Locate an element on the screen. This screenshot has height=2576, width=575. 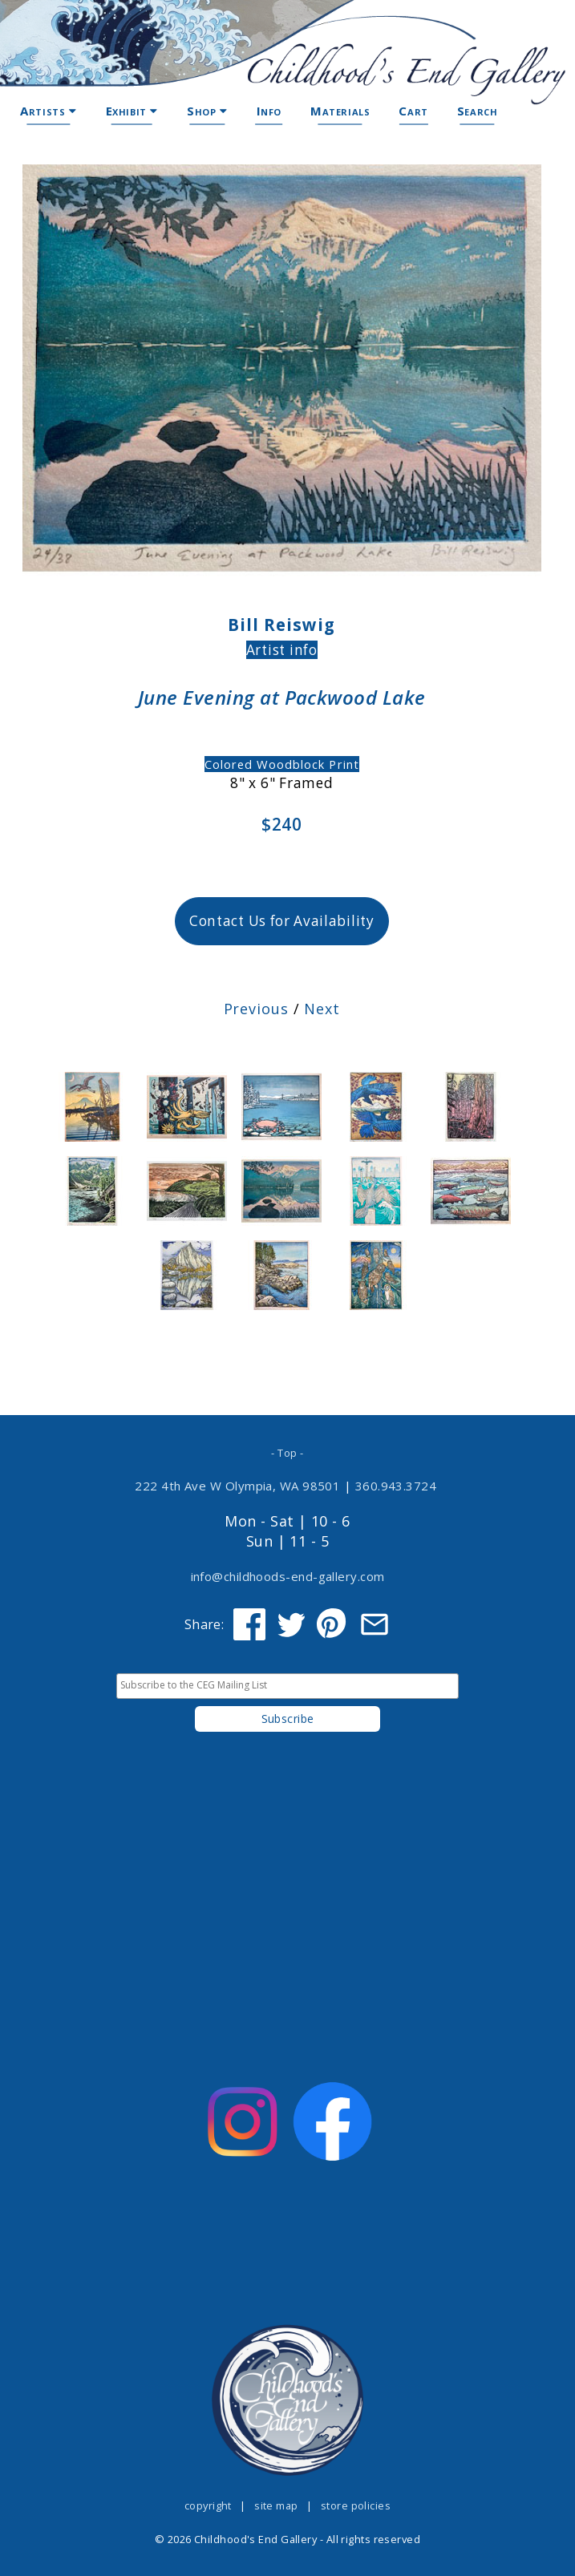
Contact Us for Availability is located at coordinates (282, 921).